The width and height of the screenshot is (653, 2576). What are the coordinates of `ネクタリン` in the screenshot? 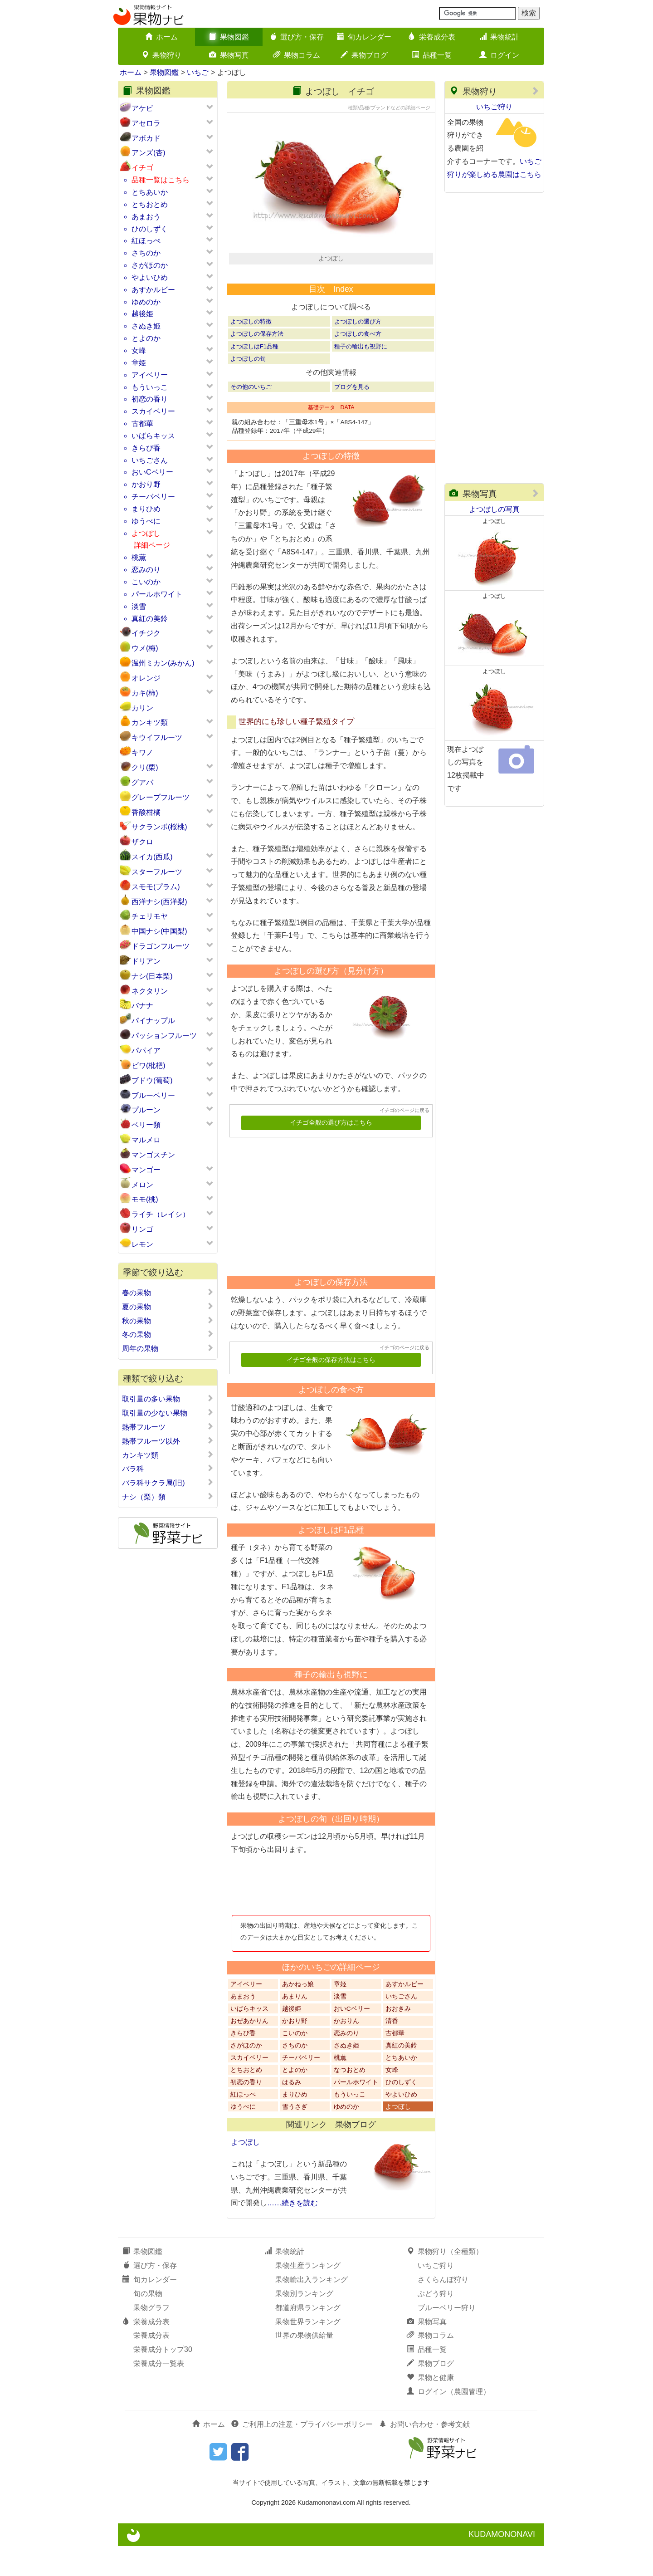 It's located at (150, 991).